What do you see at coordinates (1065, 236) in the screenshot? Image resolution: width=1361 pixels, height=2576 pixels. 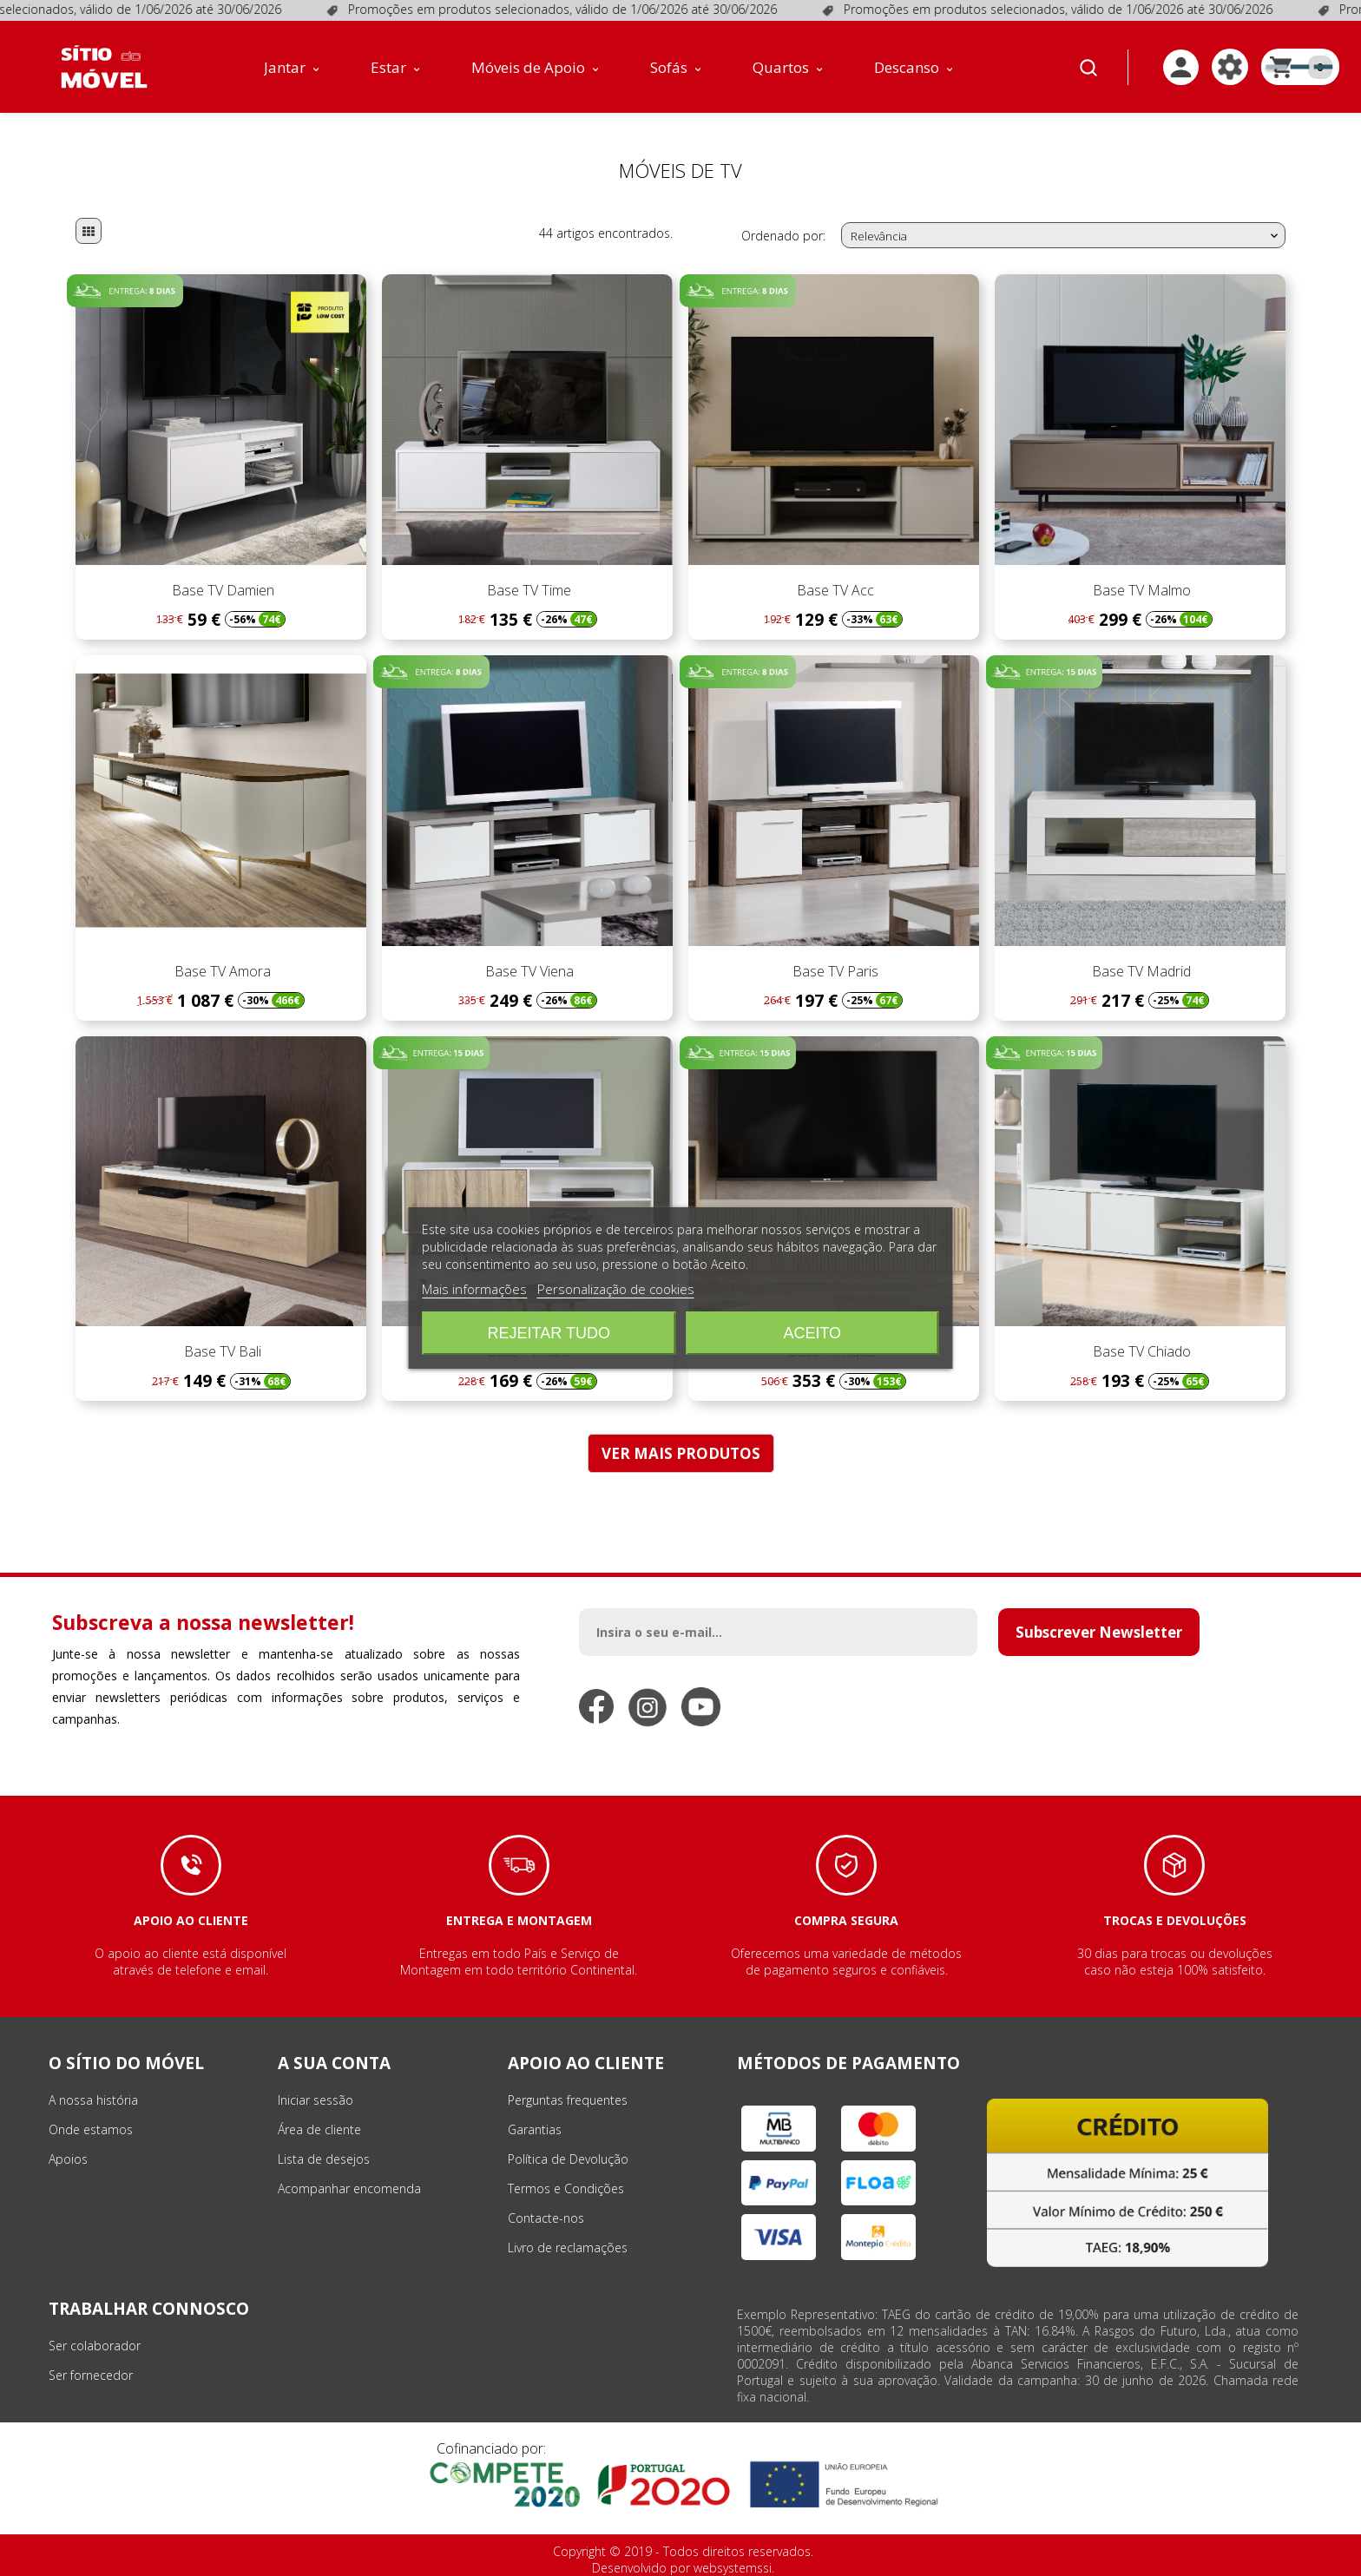 I see `Relevância` at bounding box center [1065, 236].